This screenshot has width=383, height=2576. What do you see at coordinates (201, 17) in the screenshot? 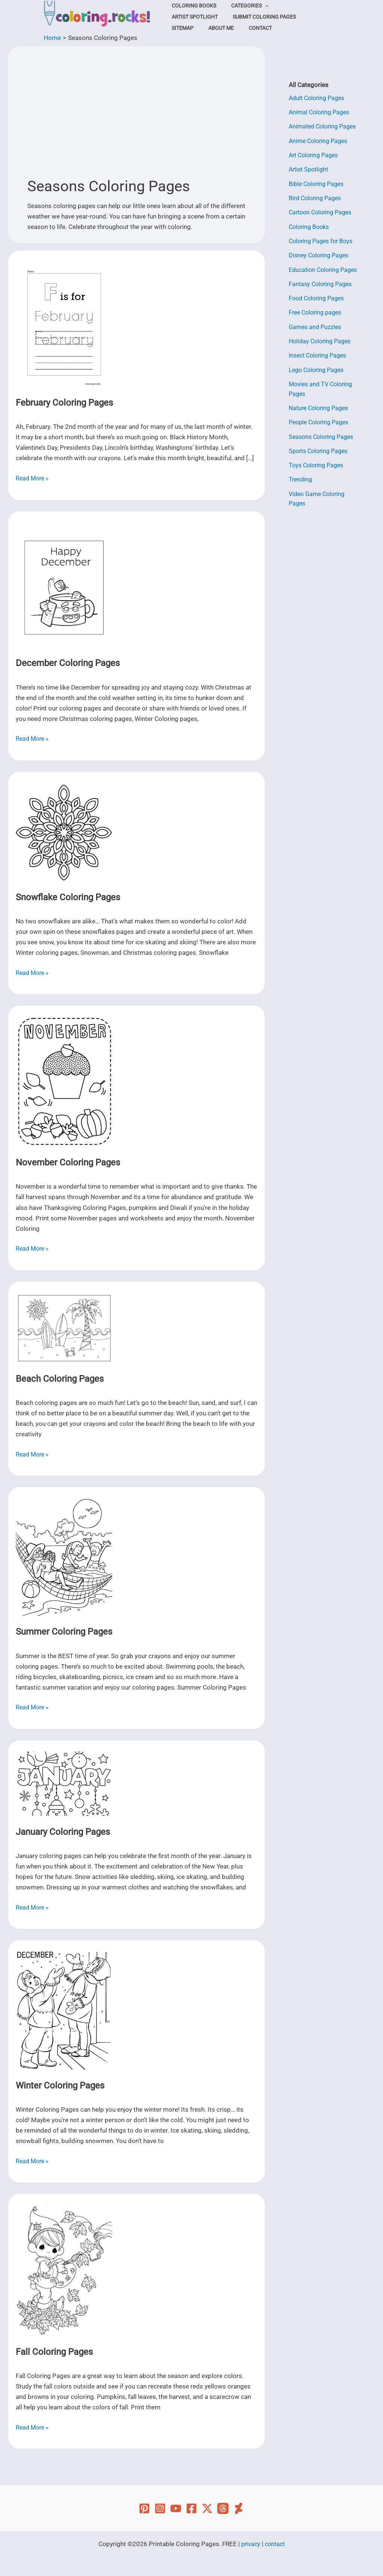
I see `Submit Coloring Pages` at bounding box center [201, 17].